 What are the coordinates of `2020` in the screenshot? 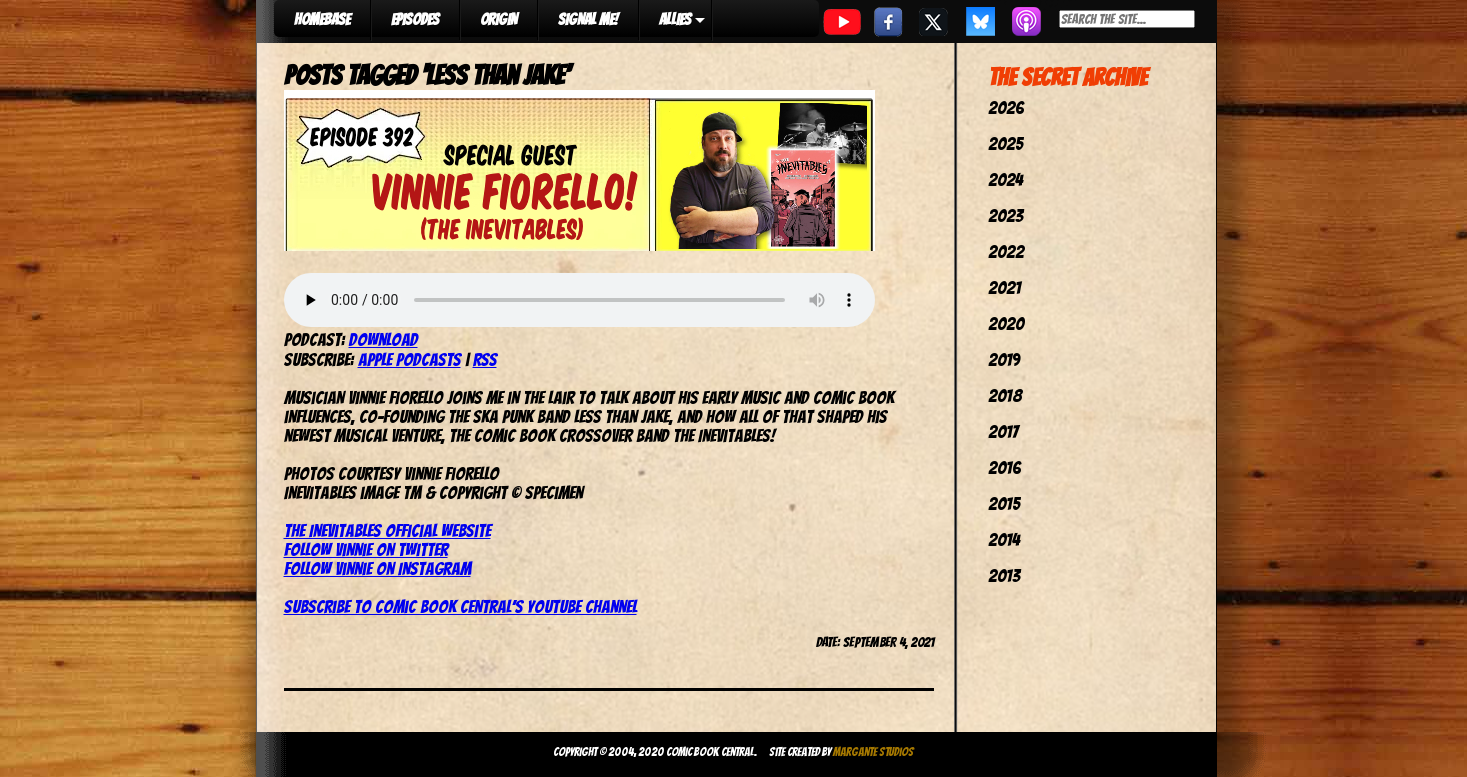 It's located at (1006, 323).